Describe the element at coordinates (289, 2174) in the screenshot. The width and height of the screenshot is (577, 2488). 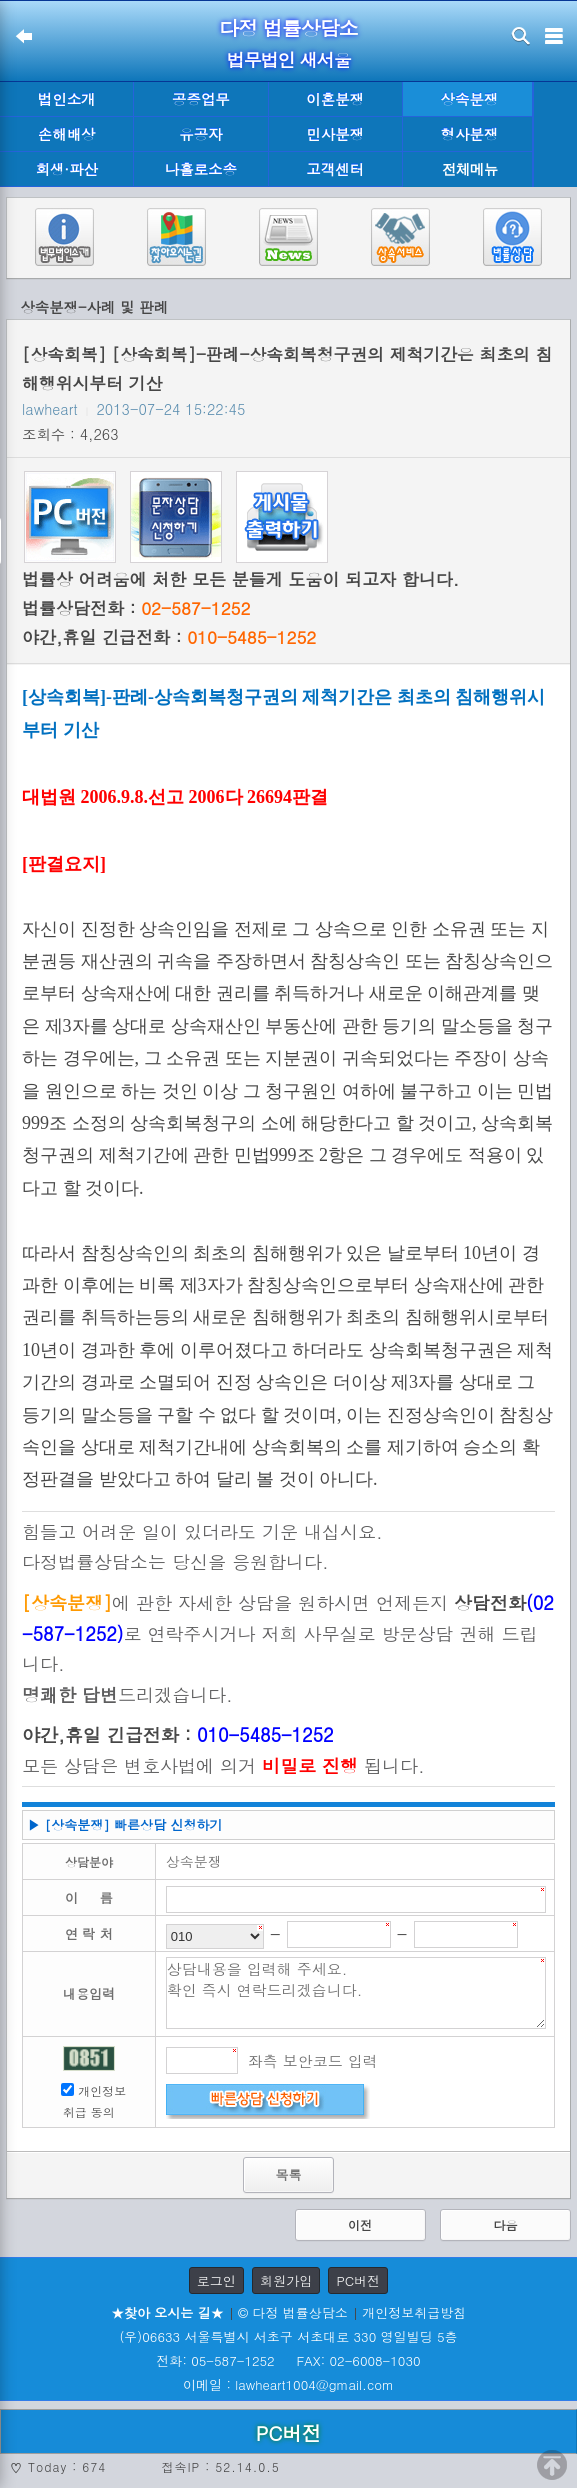
I see `목록` at that location.